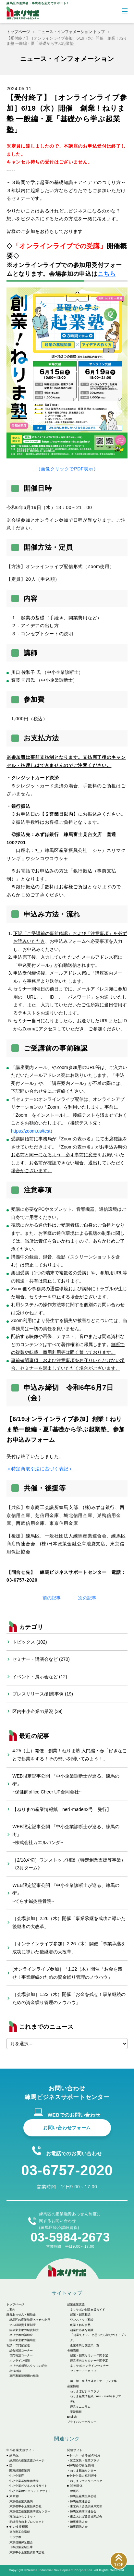 The height and width of the screenshot is (2576, 134). What do you see at coordinates (84, 2391) in the screenshot?
I see `ねりさぽビジネスラボ` at bounding box center [84, 2391].